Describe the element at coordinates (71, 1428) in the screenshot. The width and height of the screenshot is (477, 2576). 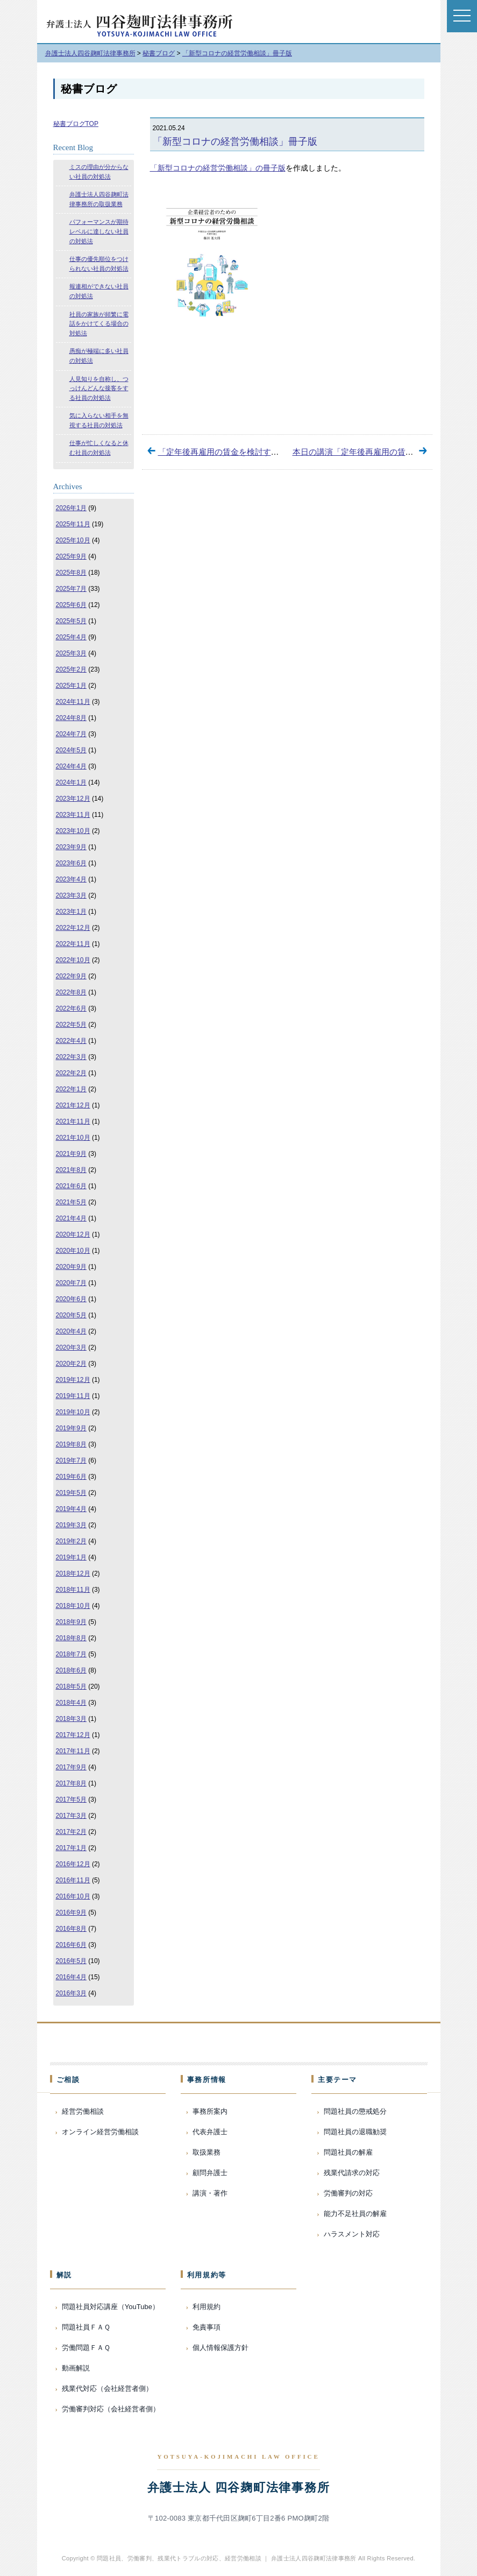
I see `2019年9月` at that location.